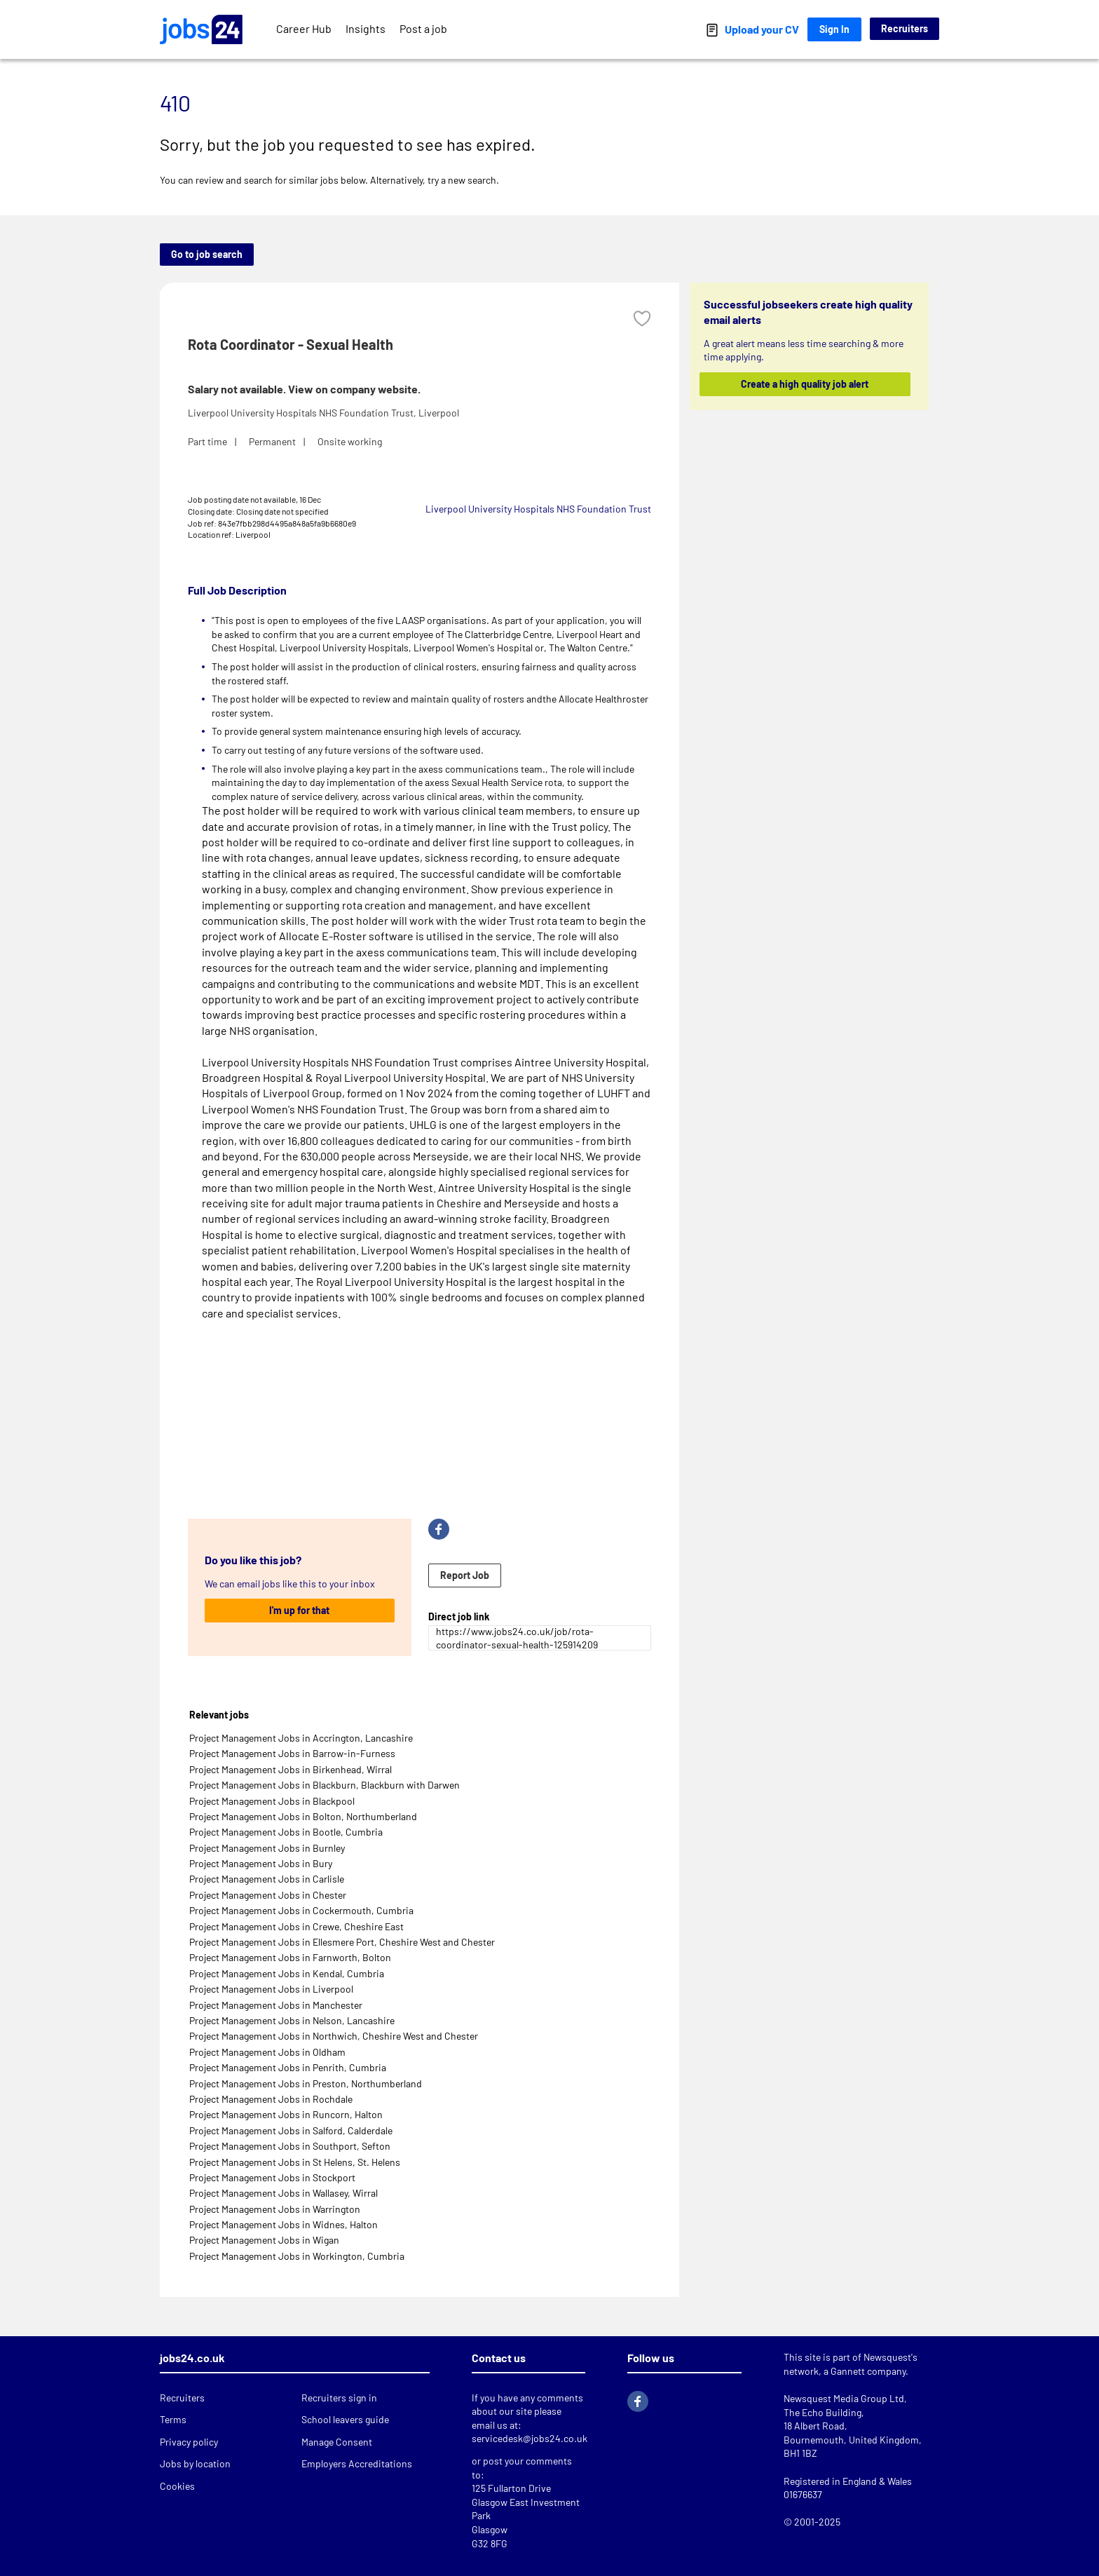  I want to click on Project Management Jobs in Barrow-in-Furness, so click(292, 1753).